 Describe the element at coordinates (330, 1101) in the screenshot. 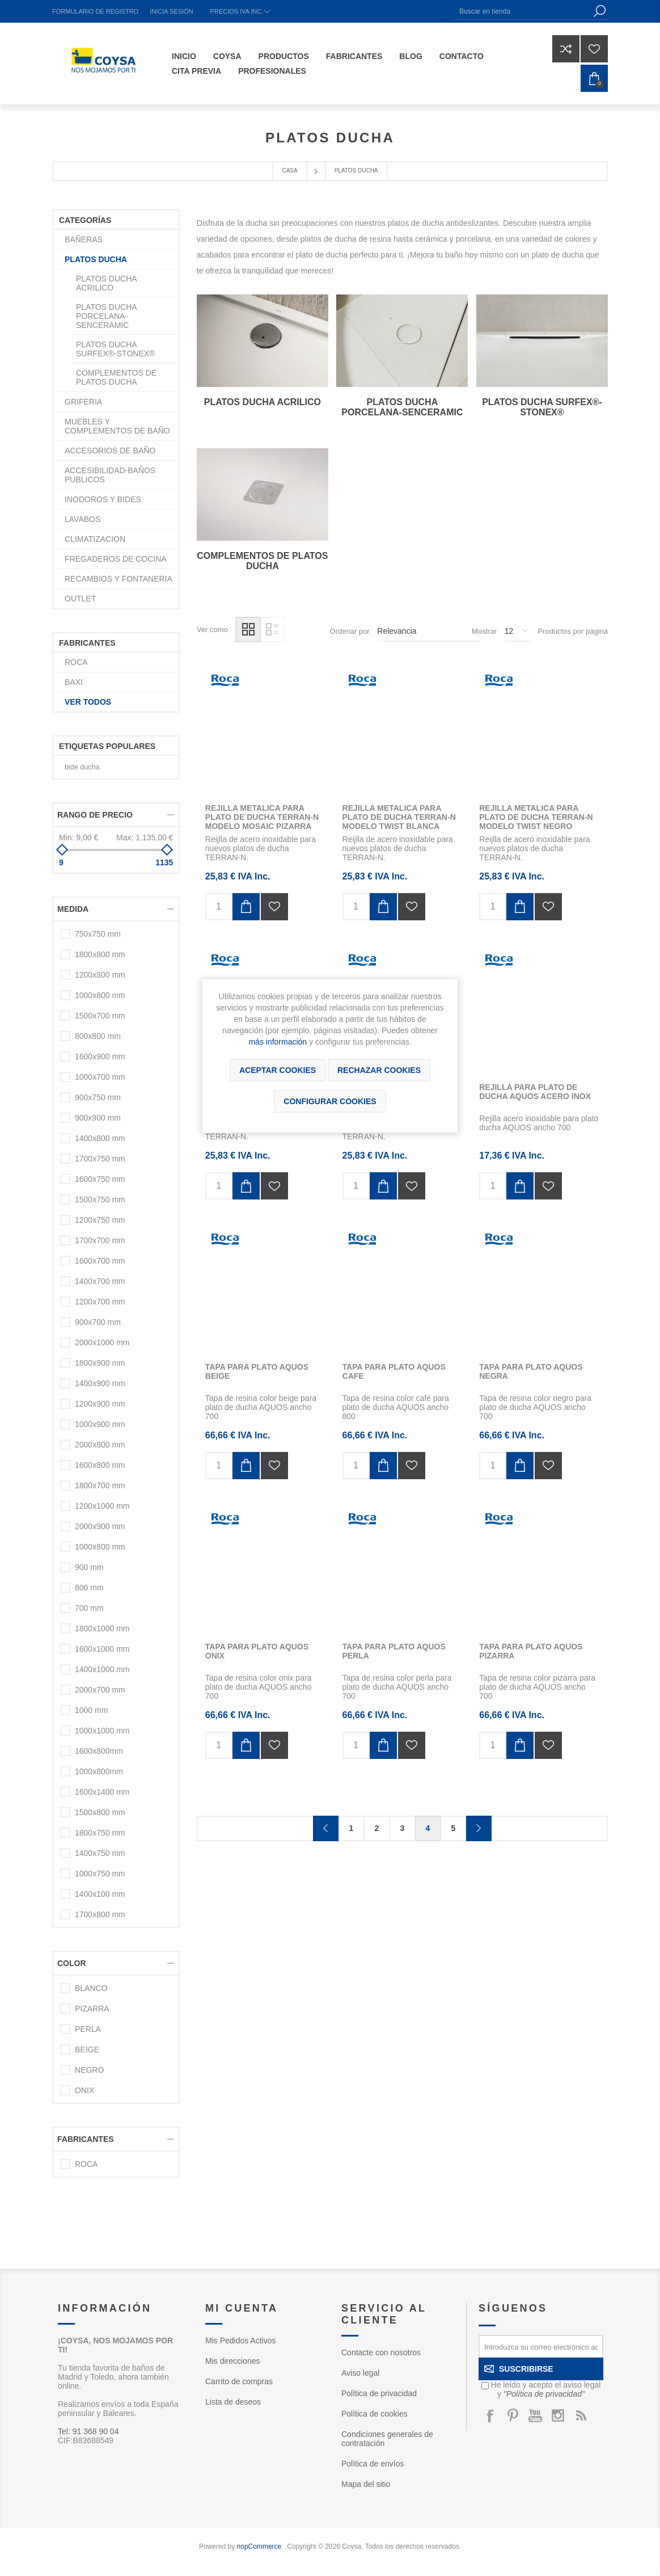

I see `Configurar cookies` at that location.